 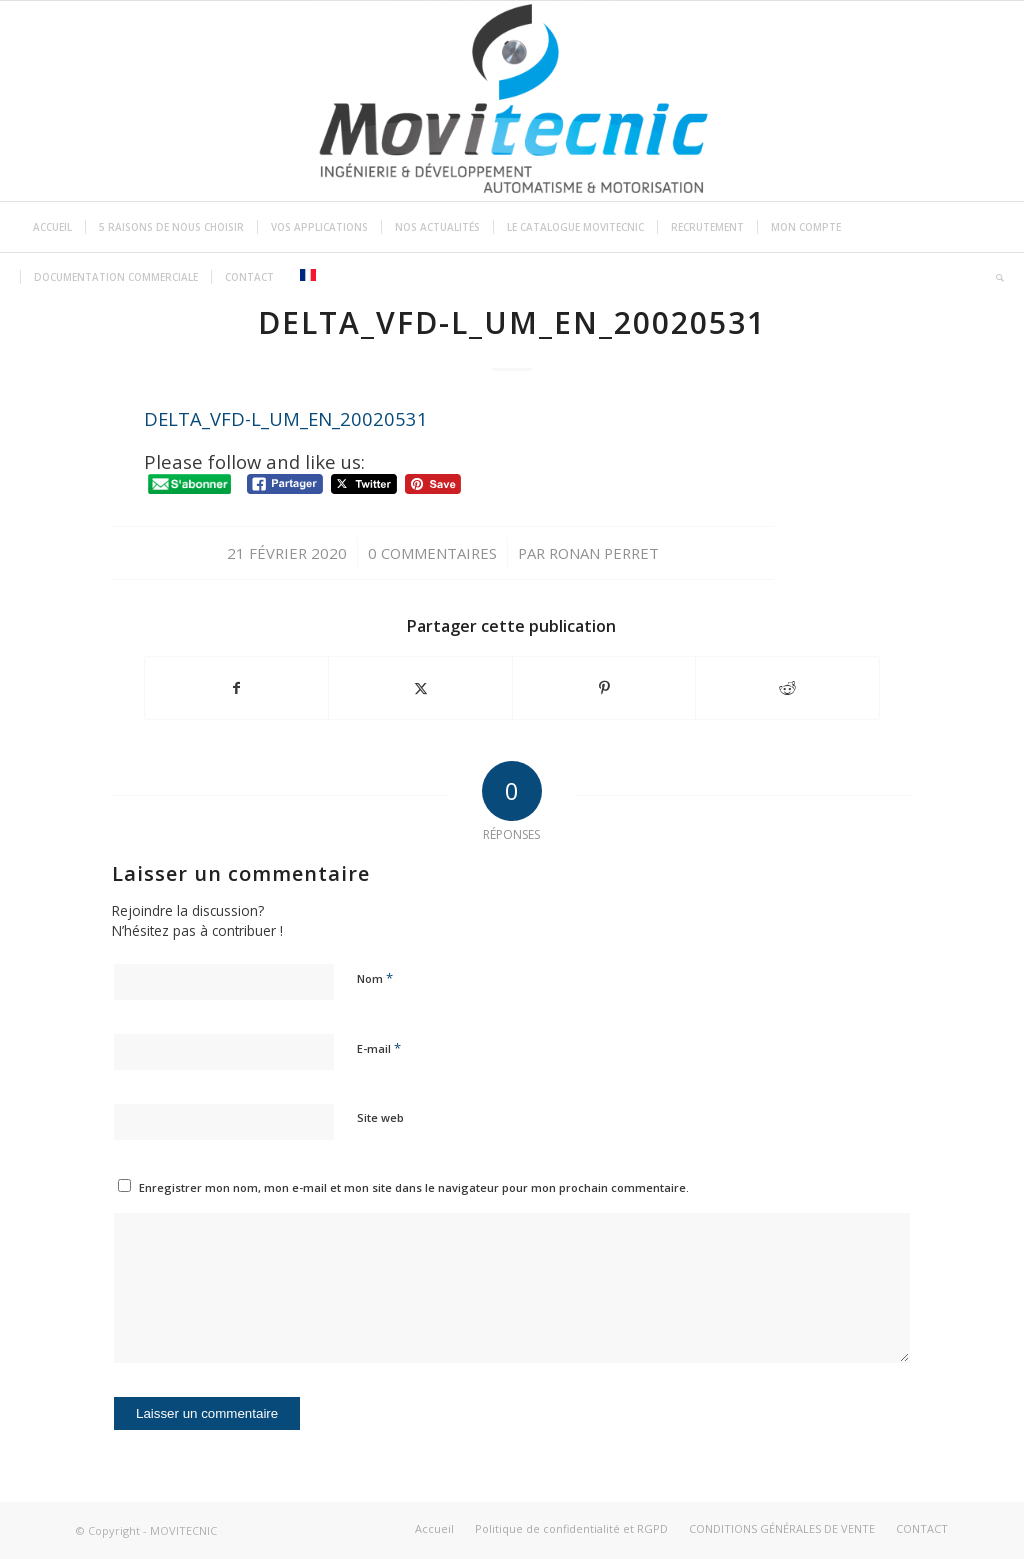 I want to click on [Partager sur Reddit], so click(x=787, y=688).